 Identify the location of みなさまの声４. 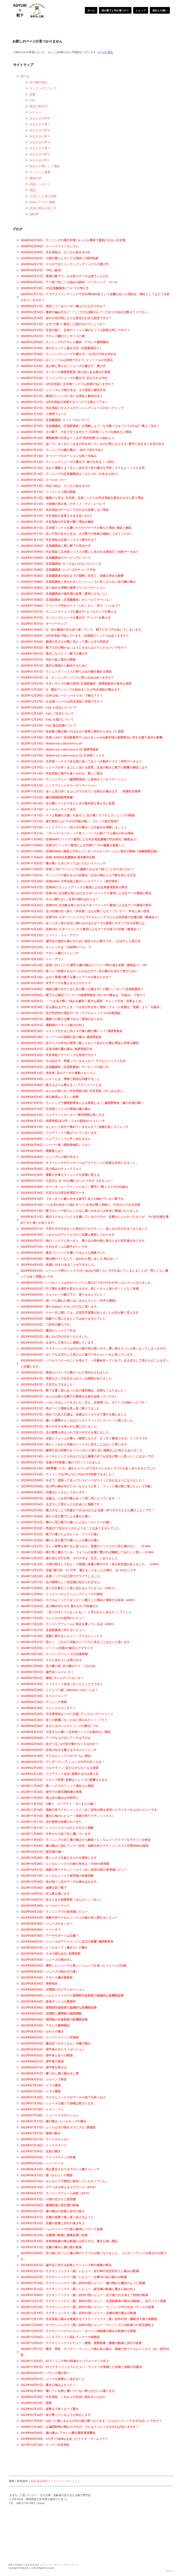
(40, 142).